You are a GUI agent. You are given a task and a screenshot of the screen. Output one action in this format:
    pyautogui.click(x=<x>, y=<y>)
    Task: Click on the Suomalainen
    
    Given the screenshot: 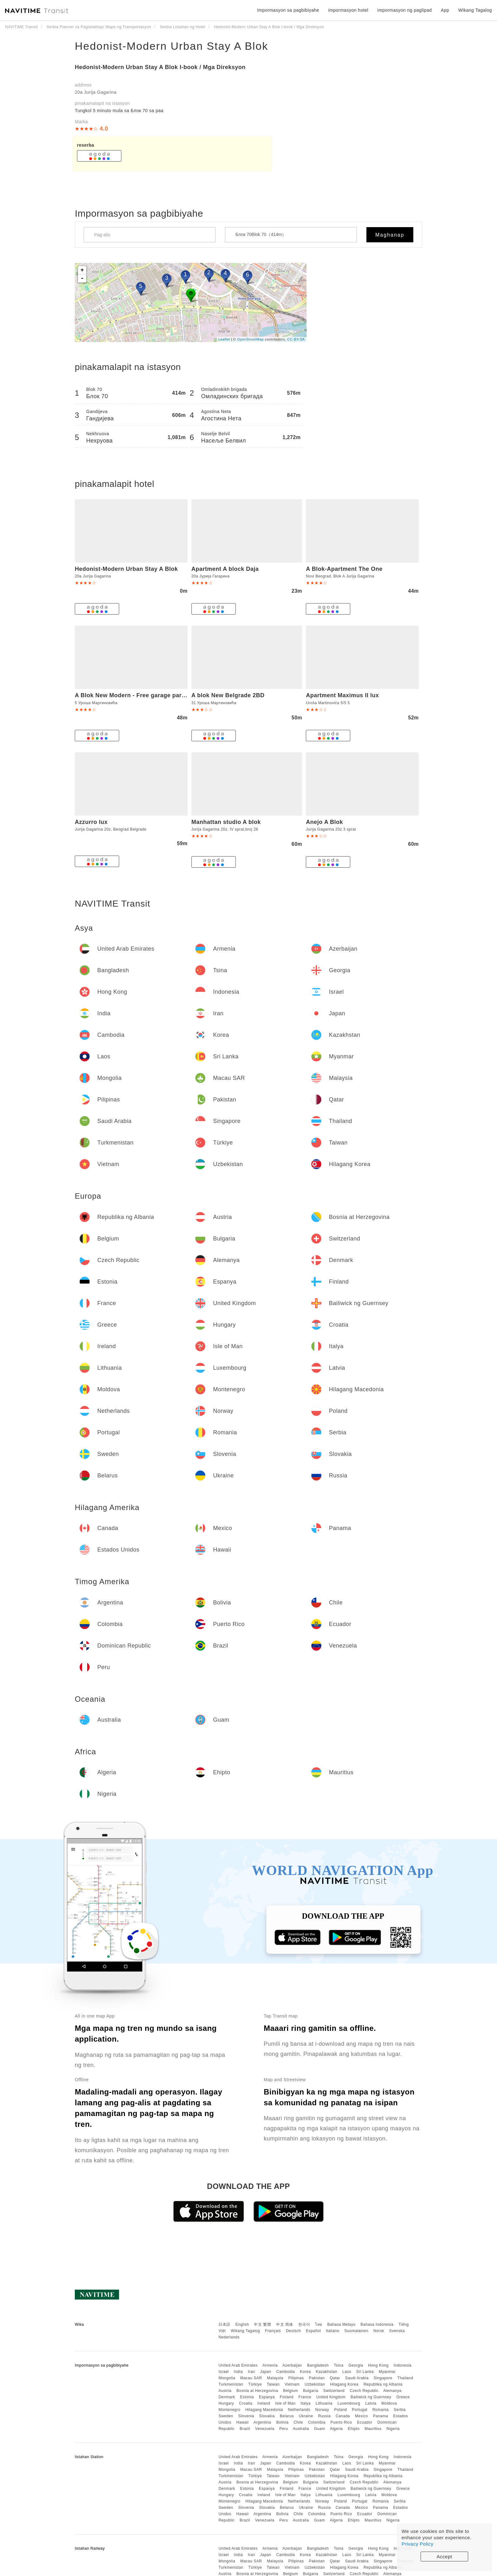 What is the action you would take?
    pyautogui.click(x=357, y=2331)
    